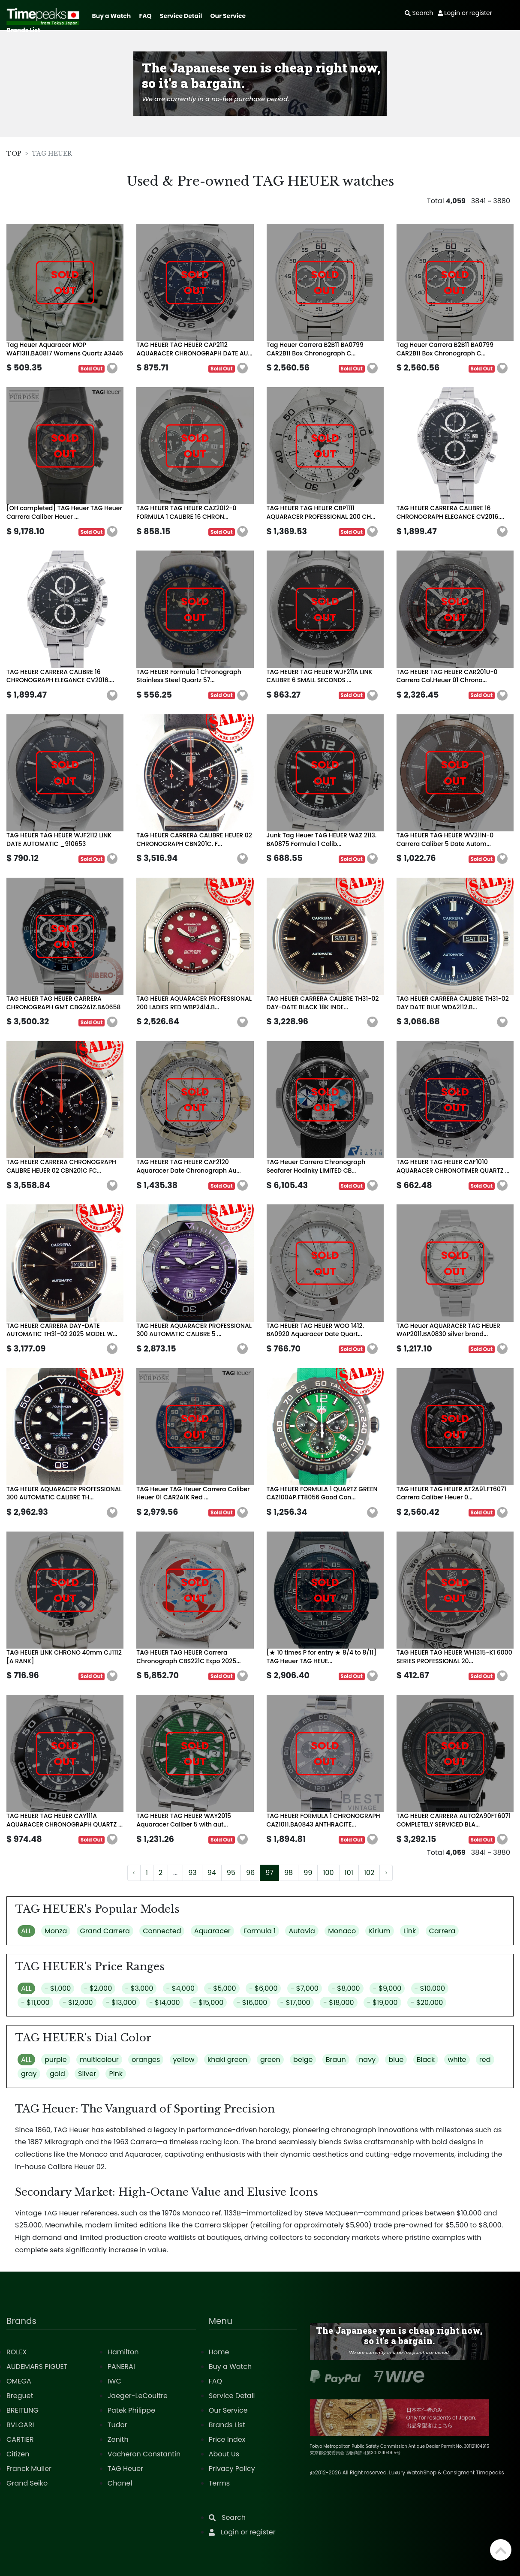  What do you see at coordinates (308, 1873) in the screenshot?
I see `99` at bounding box center [308, 1873].